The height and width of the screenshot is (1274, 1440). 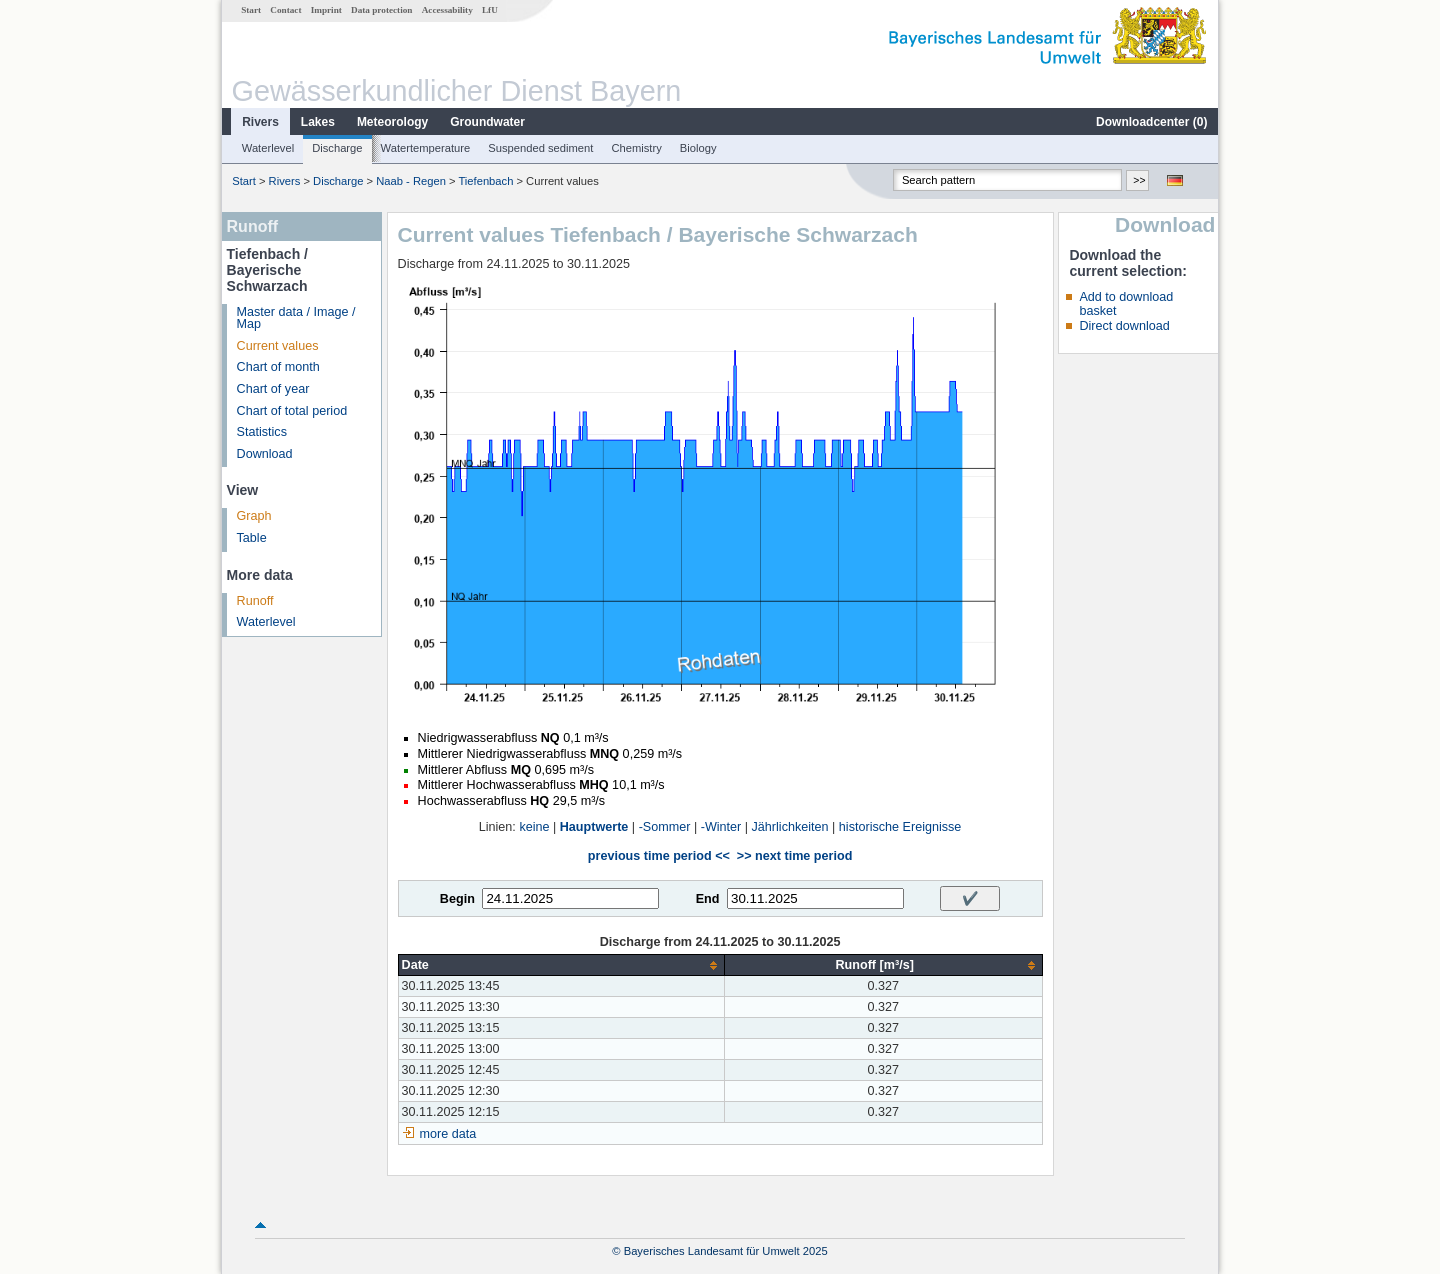 What do you see at coordinates (698, 148) in the screenshot?
I see `Biology` at bounding box center [698, 148].